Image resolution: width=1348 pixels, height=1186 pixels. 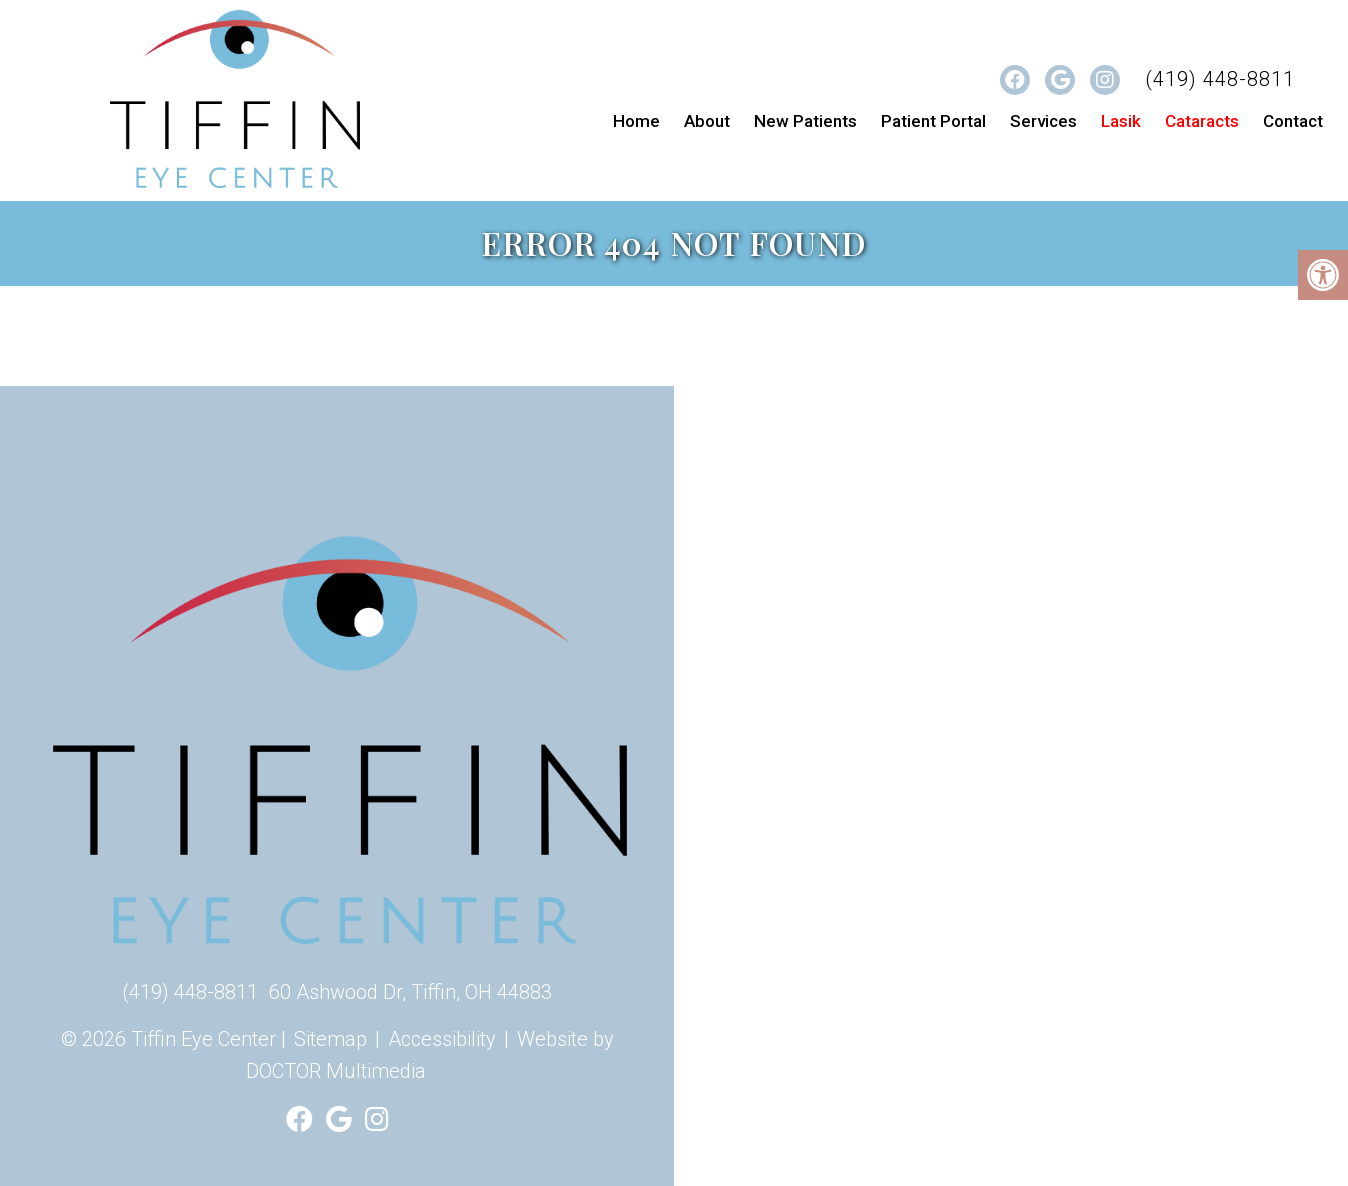 What do you see at coordinates (933, 121) in the screenshot?
I see `Patient Portal` at bounding box center [933, 121].